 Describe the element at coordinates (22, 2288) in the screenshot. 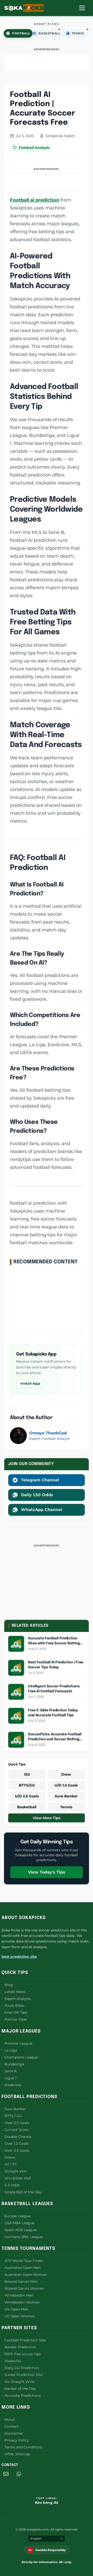

I see `Roland Garros Women` at that location.